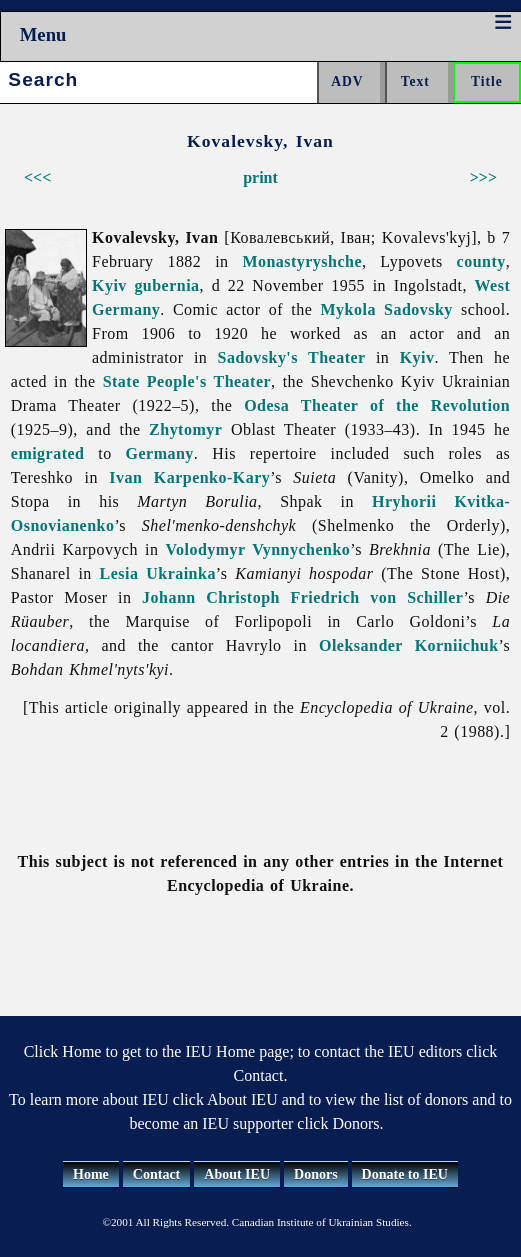 This screenshot has width=521, height=1257. What do you see at coordinates (302, 261) in the screenshot?
I see `Monastyryshche` at bounding box center [302, 261].